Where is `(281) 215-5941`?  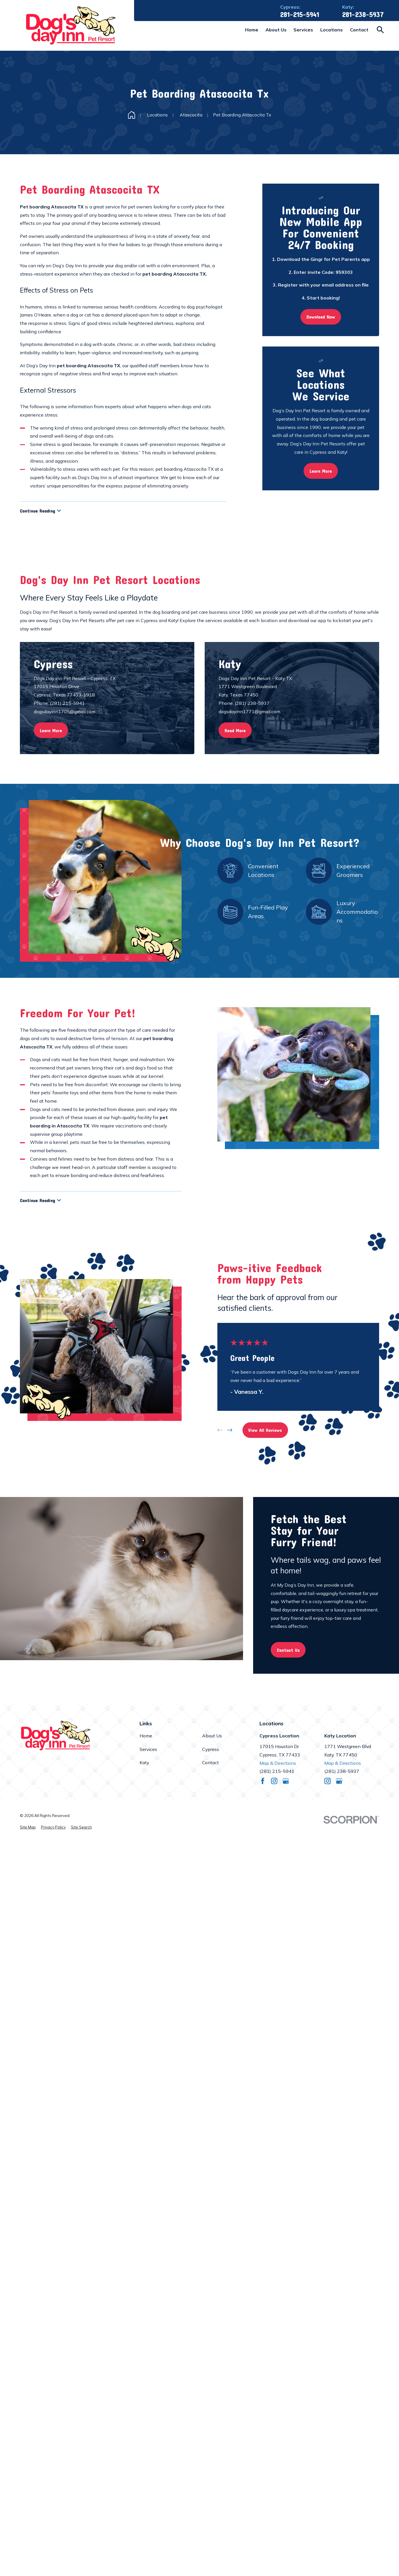 (281) 215-5941 is located at coordinates (276, 1771).